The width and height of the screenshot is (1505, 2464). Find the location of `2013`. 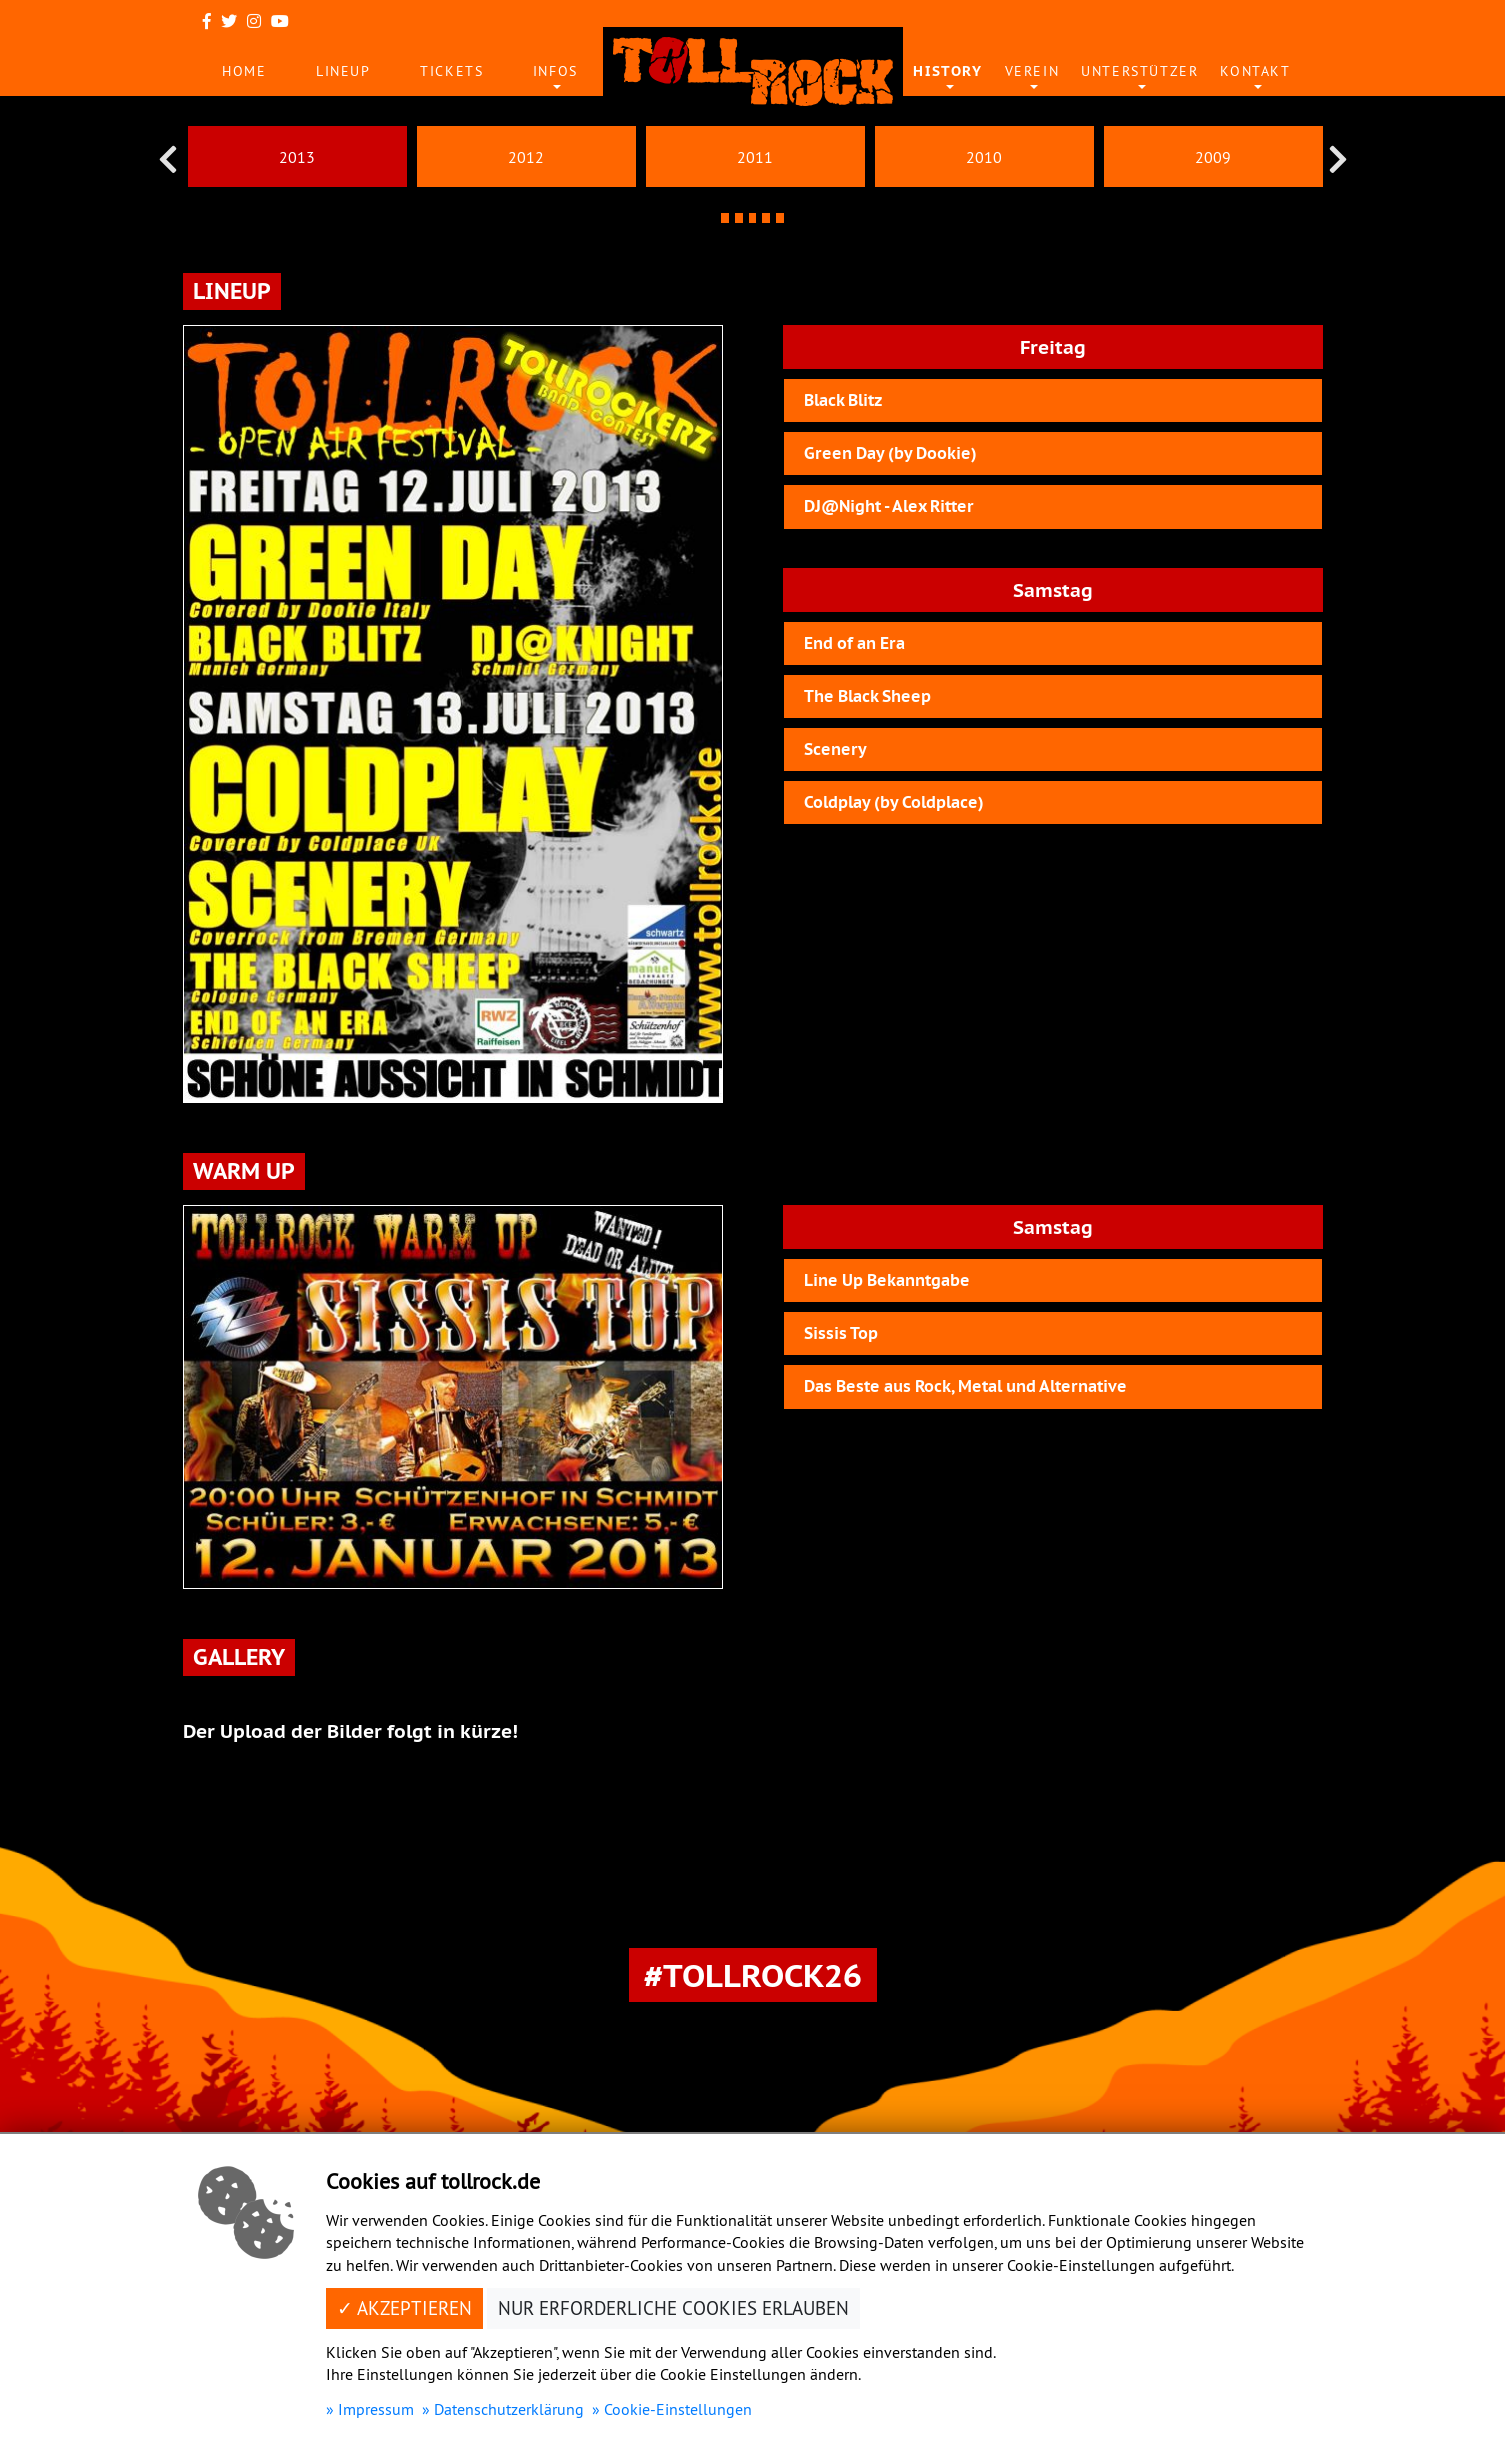

2013 is located at coordinates (297, 157).